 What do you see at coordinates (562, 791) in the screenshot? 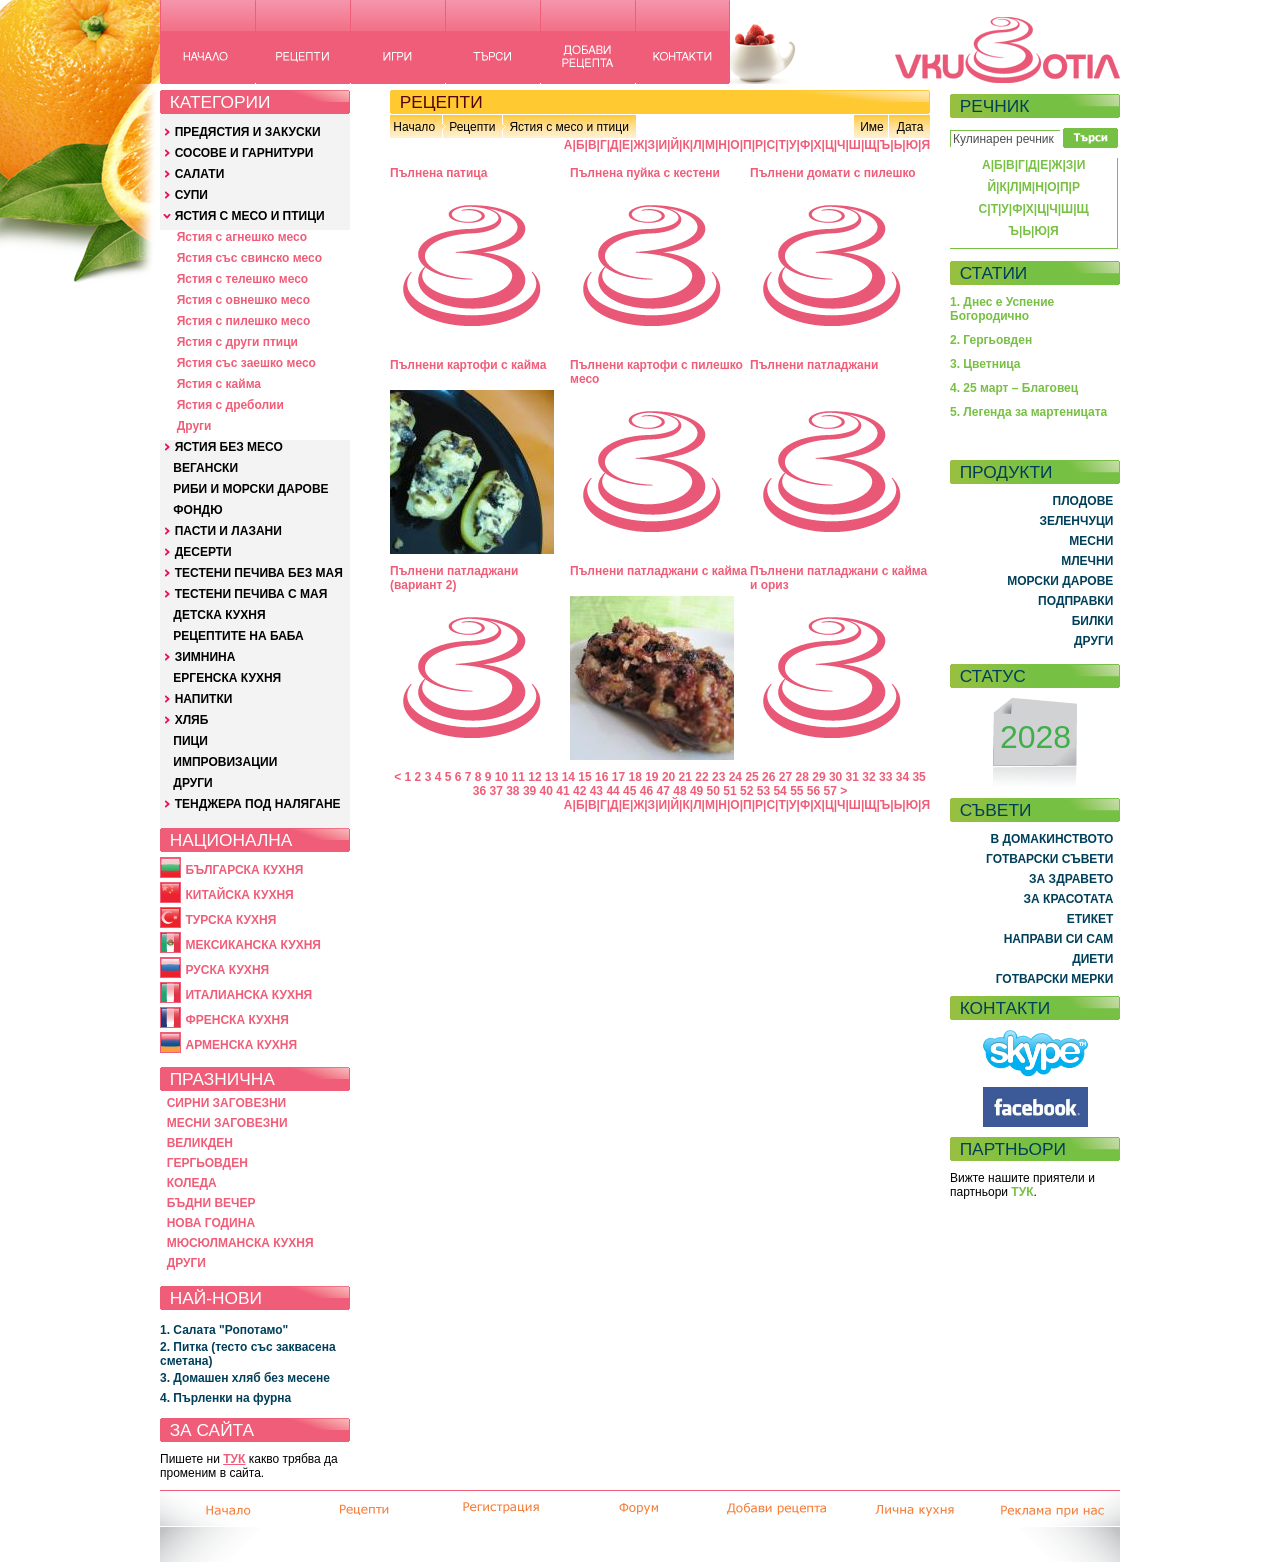
I see `41` at bounding box center [562, 791].